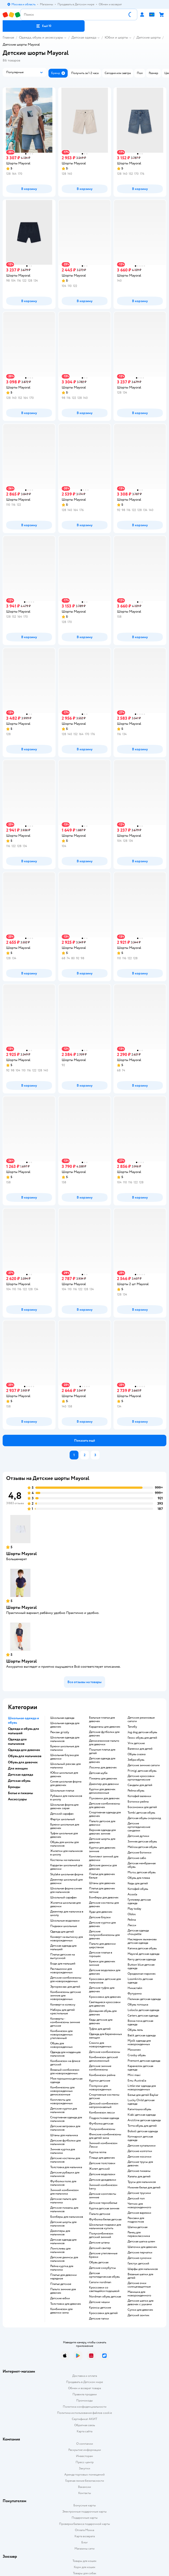 This screenshot has height=2576, width=169. Describe the element at coordinates (103, 1867) in the screenshot. I see `Детские джинсы для девочек` at that location.